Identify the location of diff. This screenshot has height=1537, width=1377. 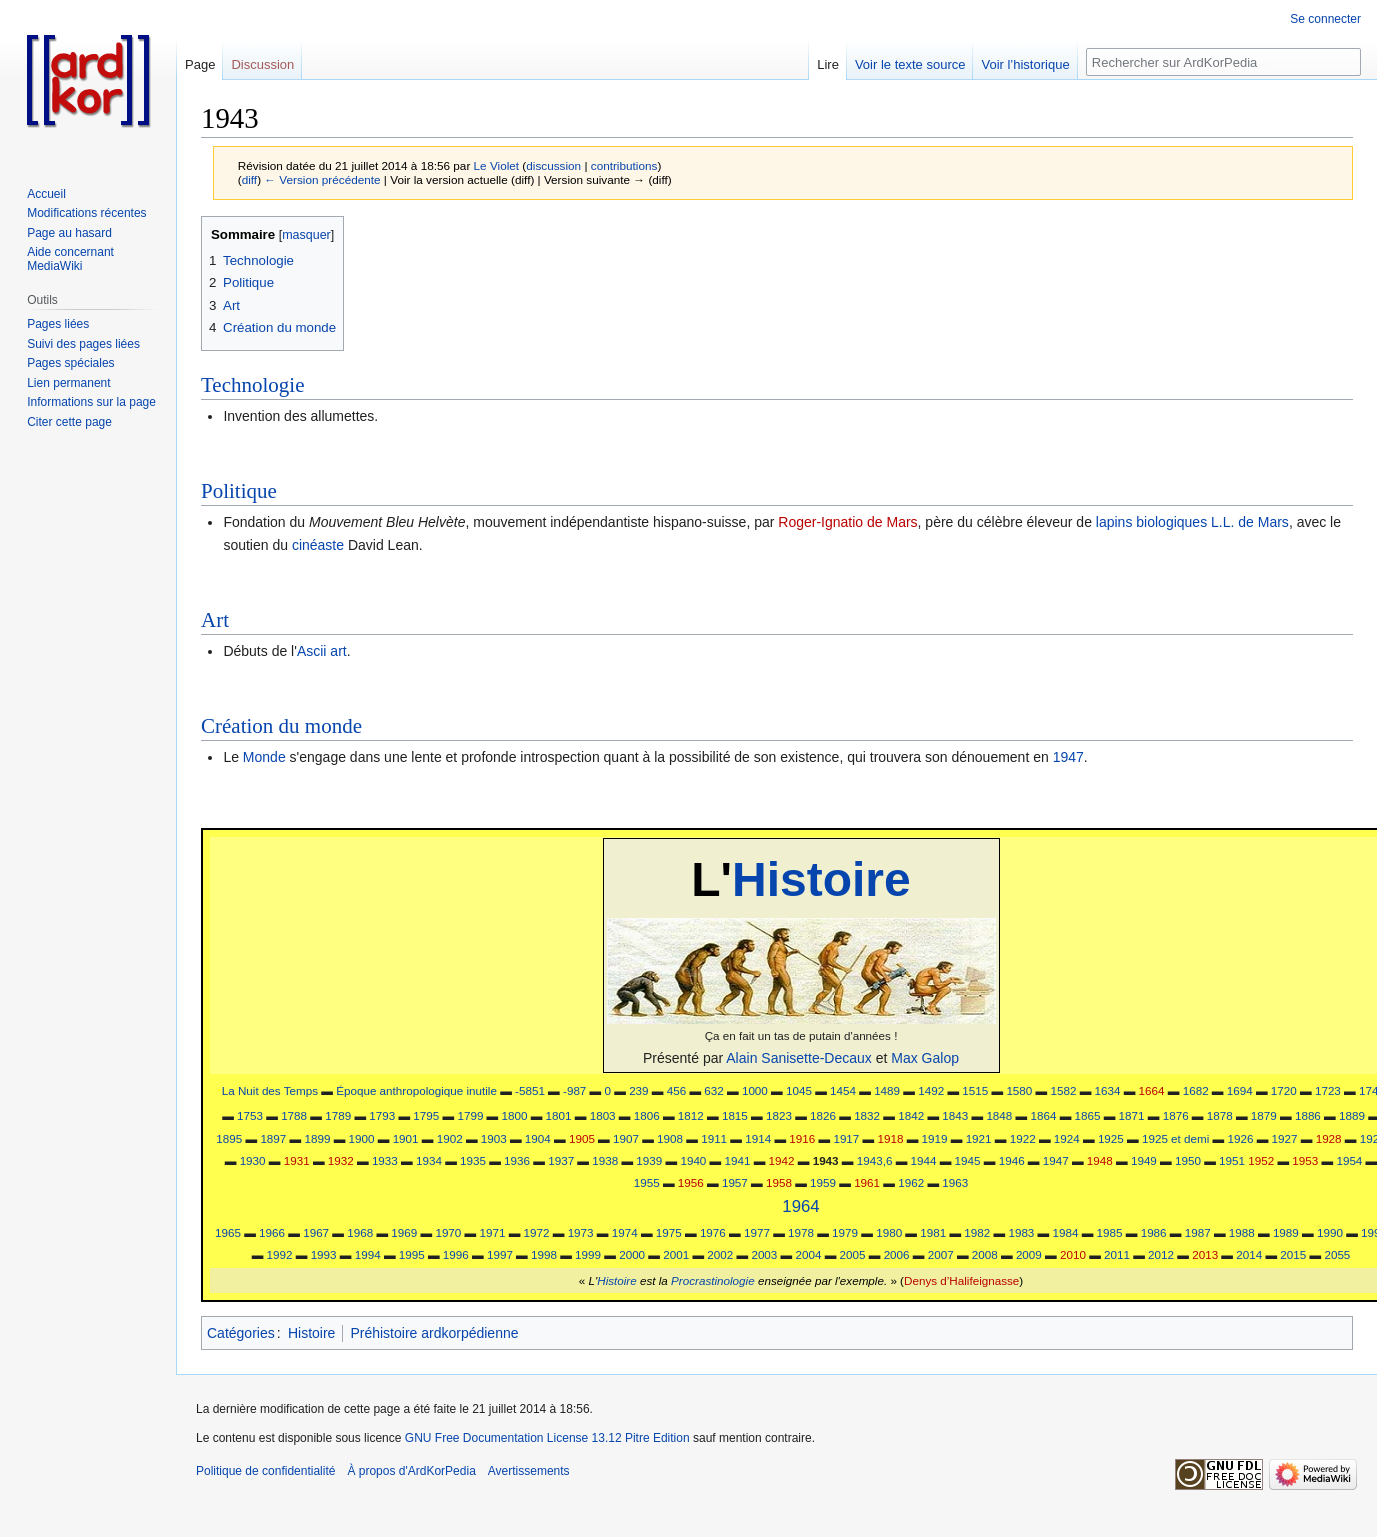
(249, 179).